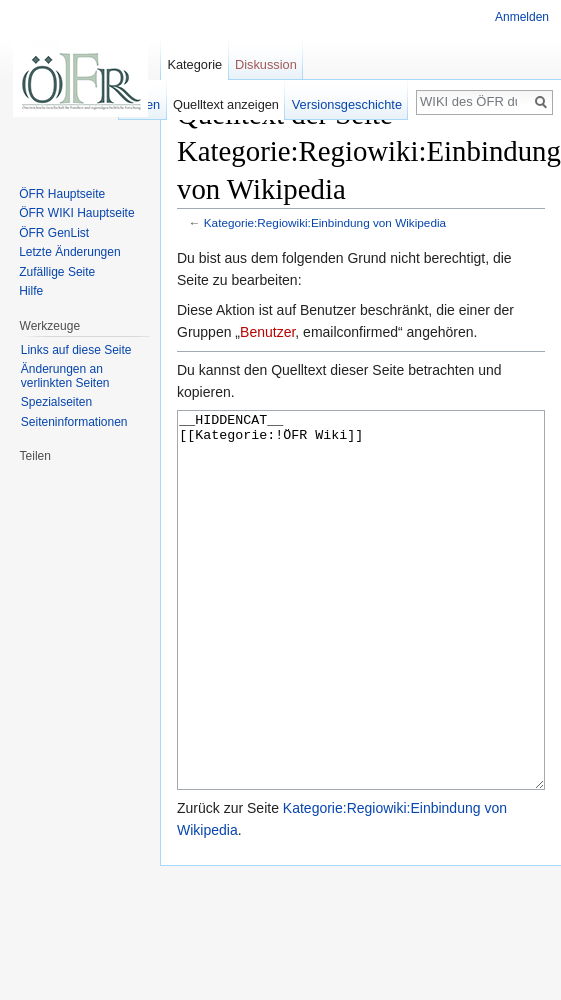 The width and height of the screenshot is (561, 1000). Describe the element at coordinates (54, 233) in the screenshot. I see `ÖFR GenList` at that location.